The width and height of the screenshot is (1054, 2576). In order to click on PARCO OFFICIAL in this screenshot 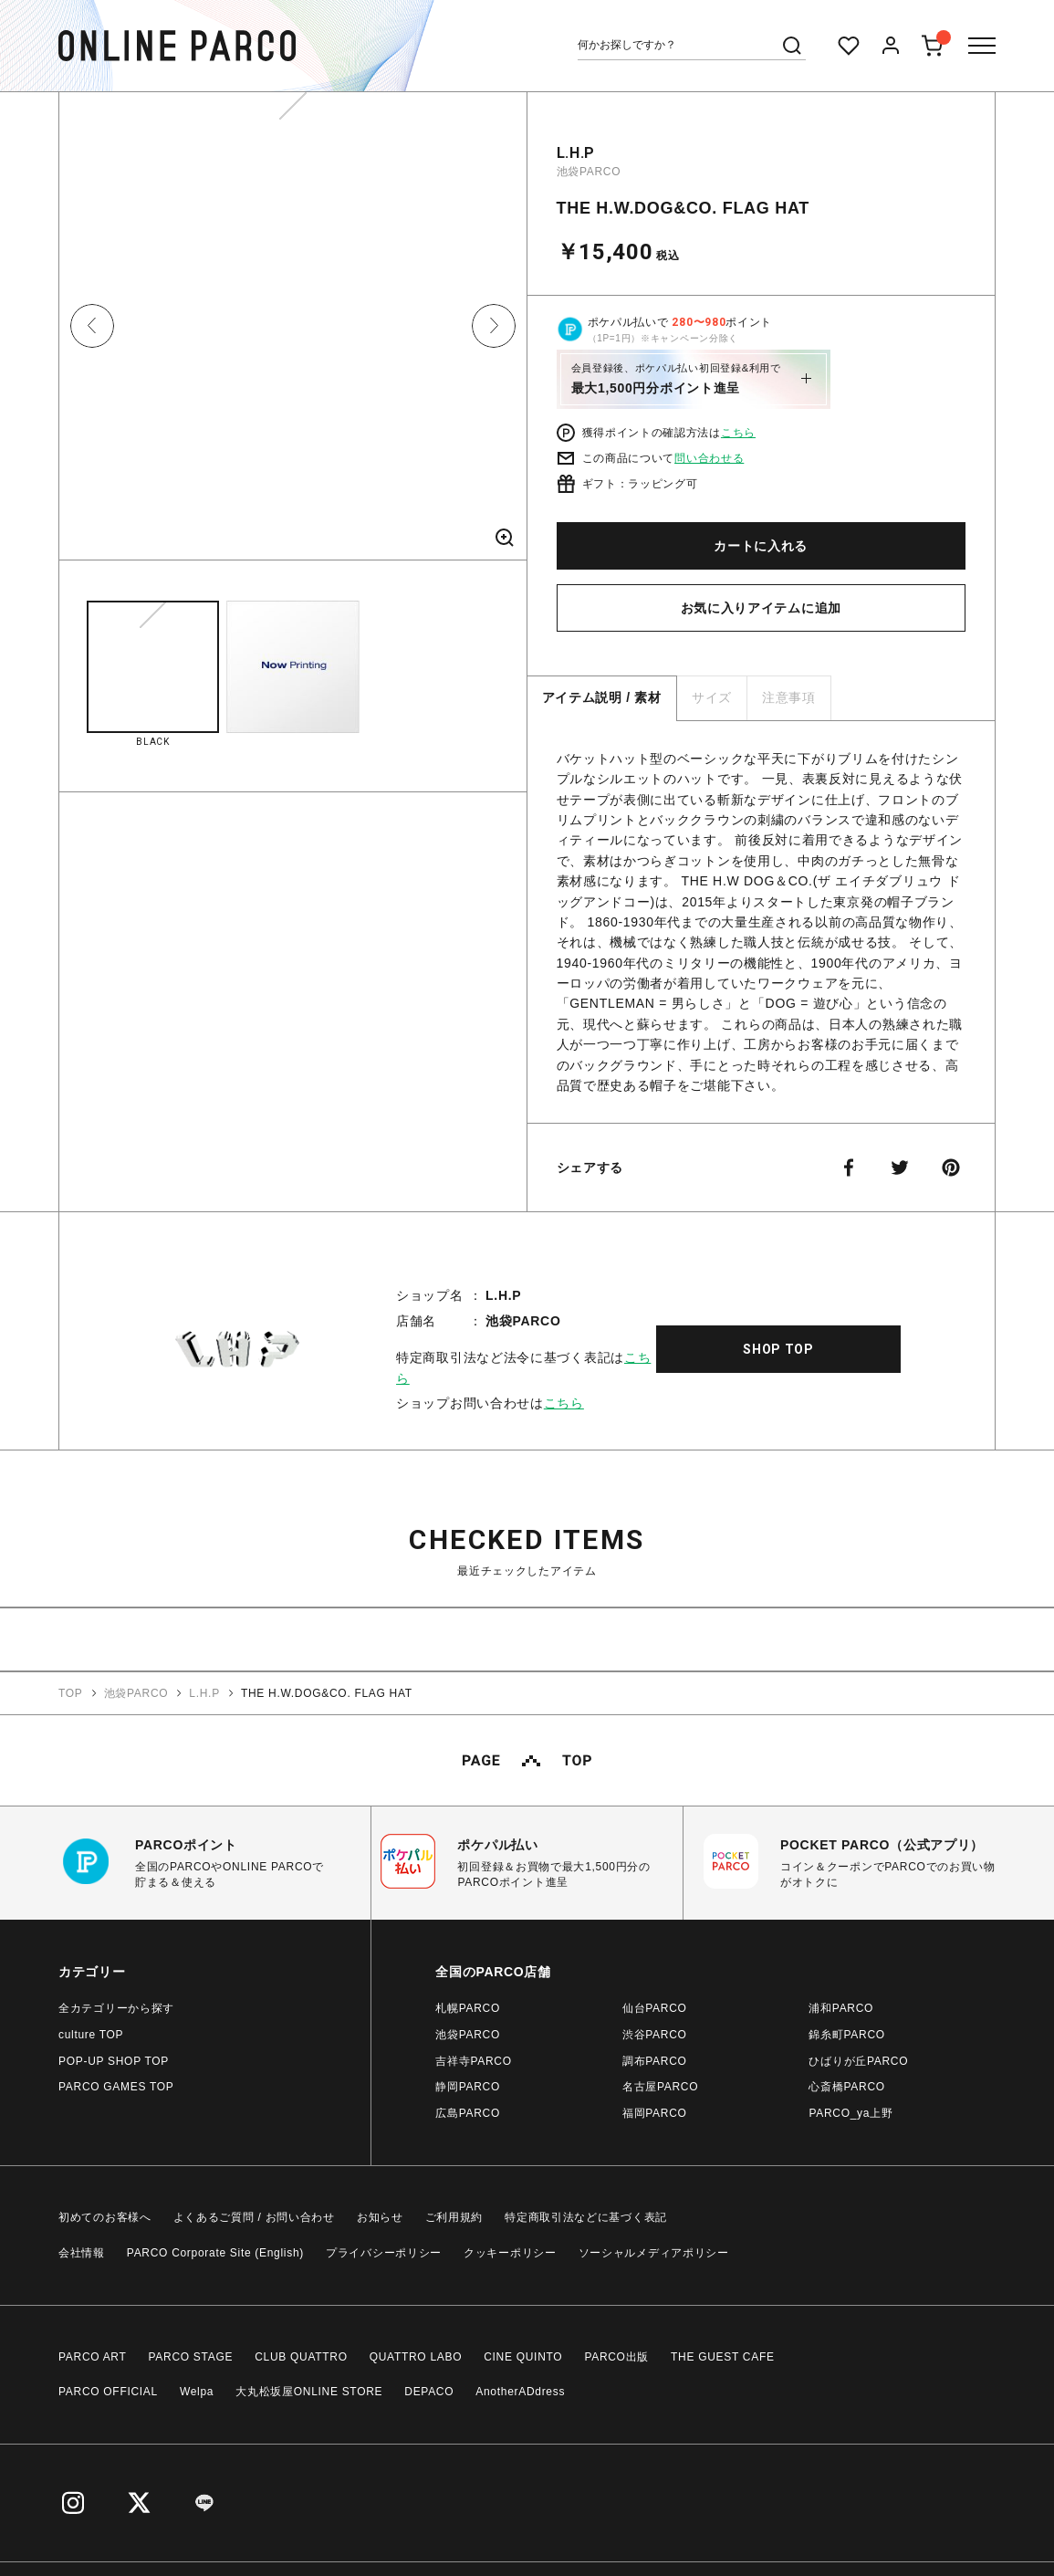, I will do `click(108, 2391)`.